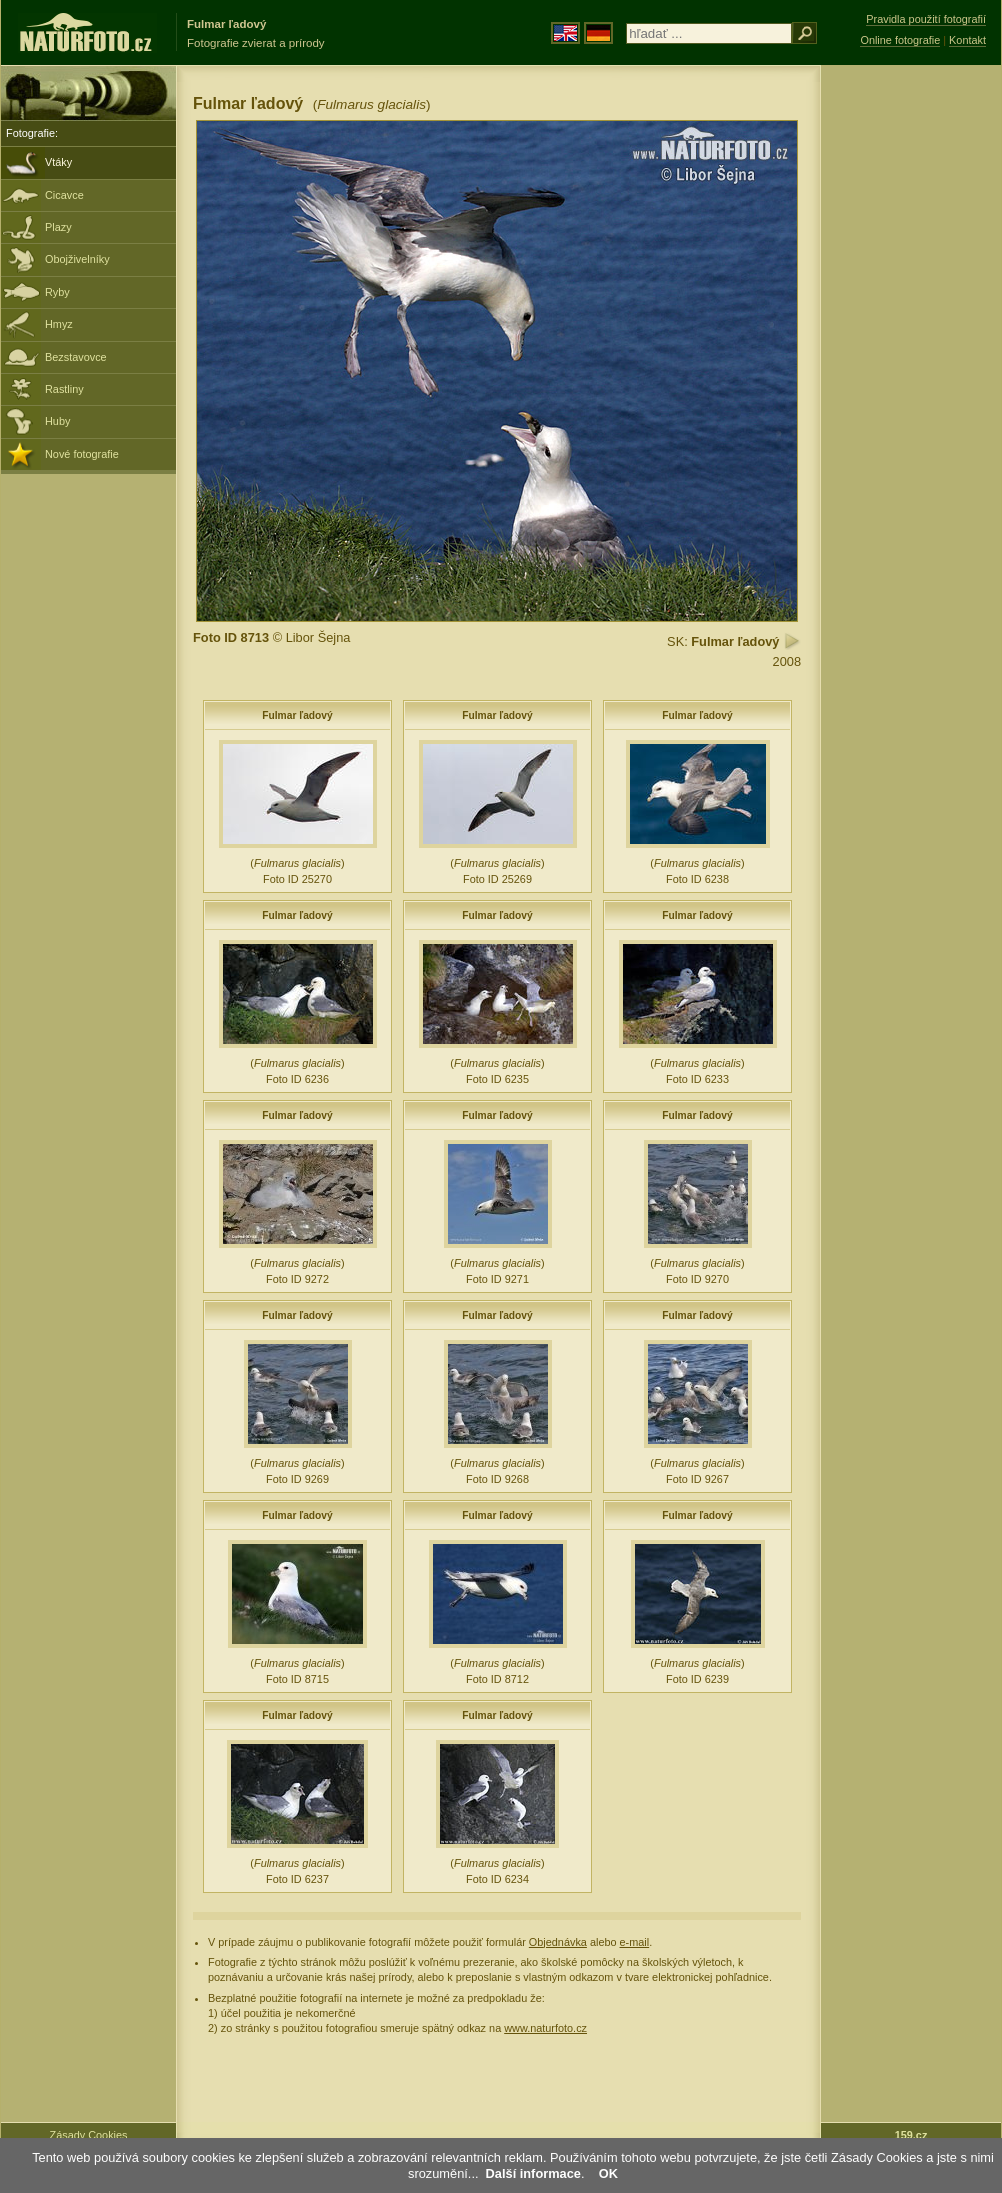 This screenshot has height=2193, width=1002. What do you see at coordinates (545, 2028) in the screenshot?
I see `www.naturfoto.cz` at bounding box center [545, 2028].